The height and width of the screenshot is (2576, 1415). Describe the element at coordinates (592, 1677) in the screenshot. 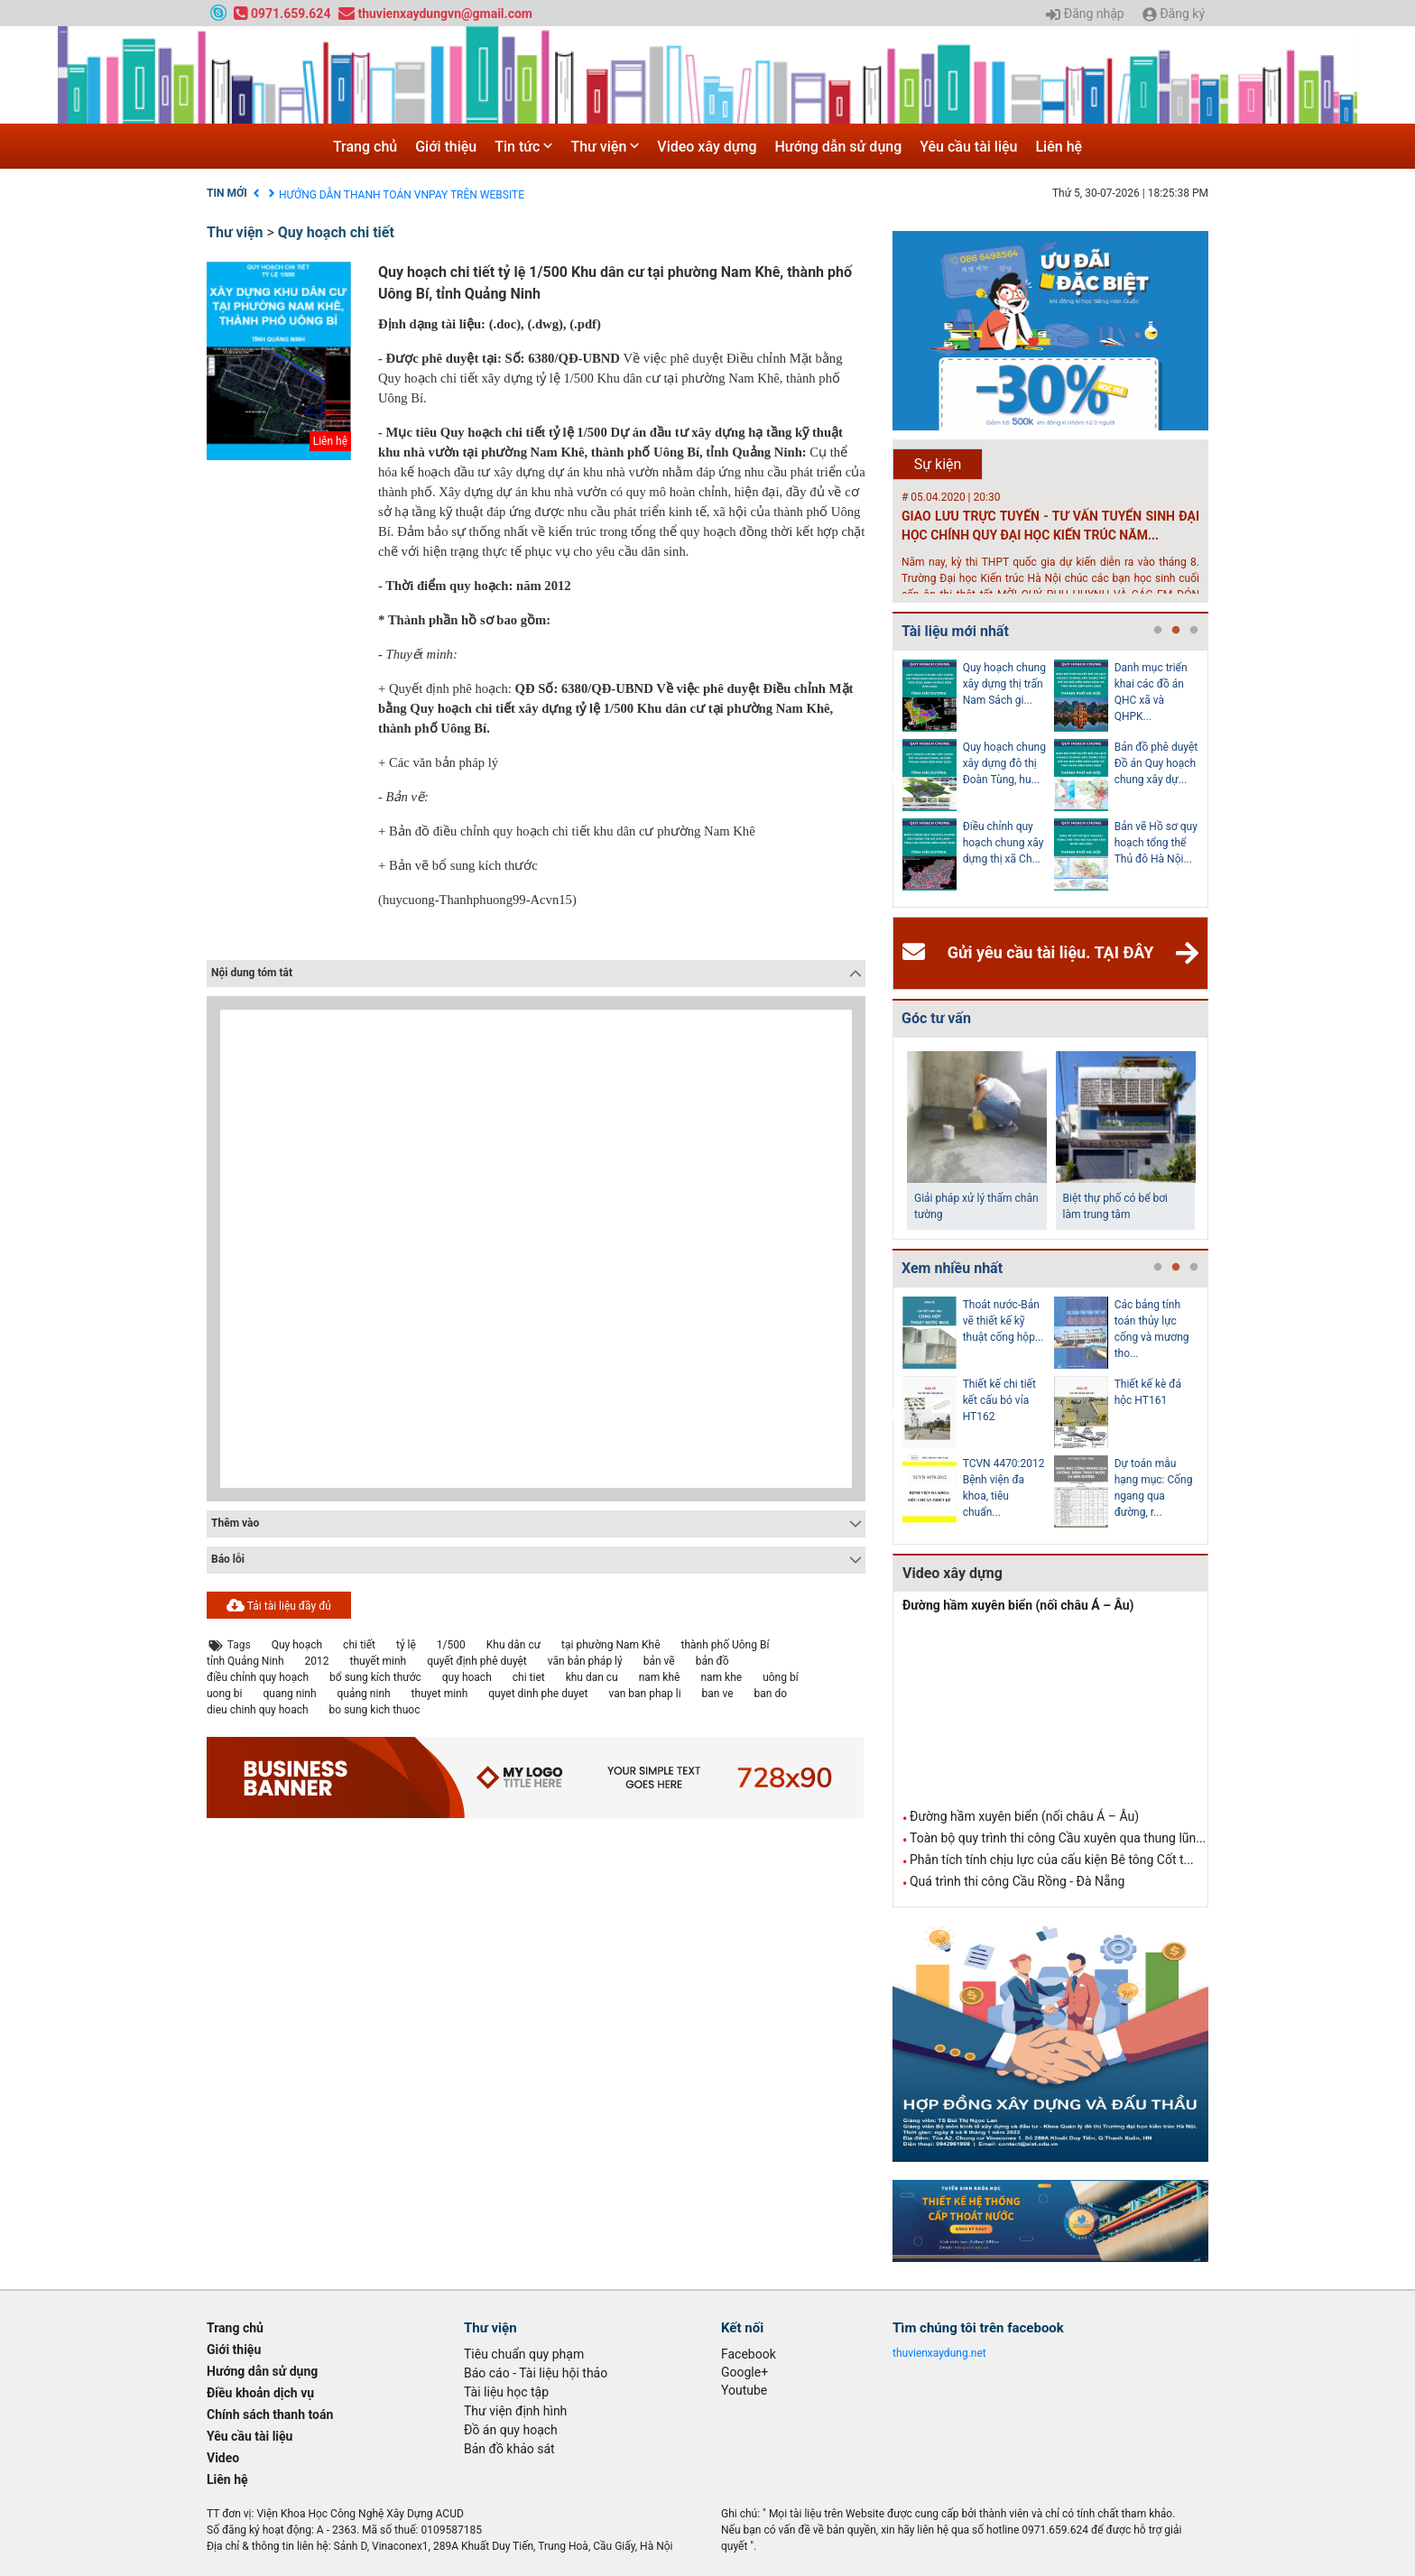

I see `khu dan cu` at that location.